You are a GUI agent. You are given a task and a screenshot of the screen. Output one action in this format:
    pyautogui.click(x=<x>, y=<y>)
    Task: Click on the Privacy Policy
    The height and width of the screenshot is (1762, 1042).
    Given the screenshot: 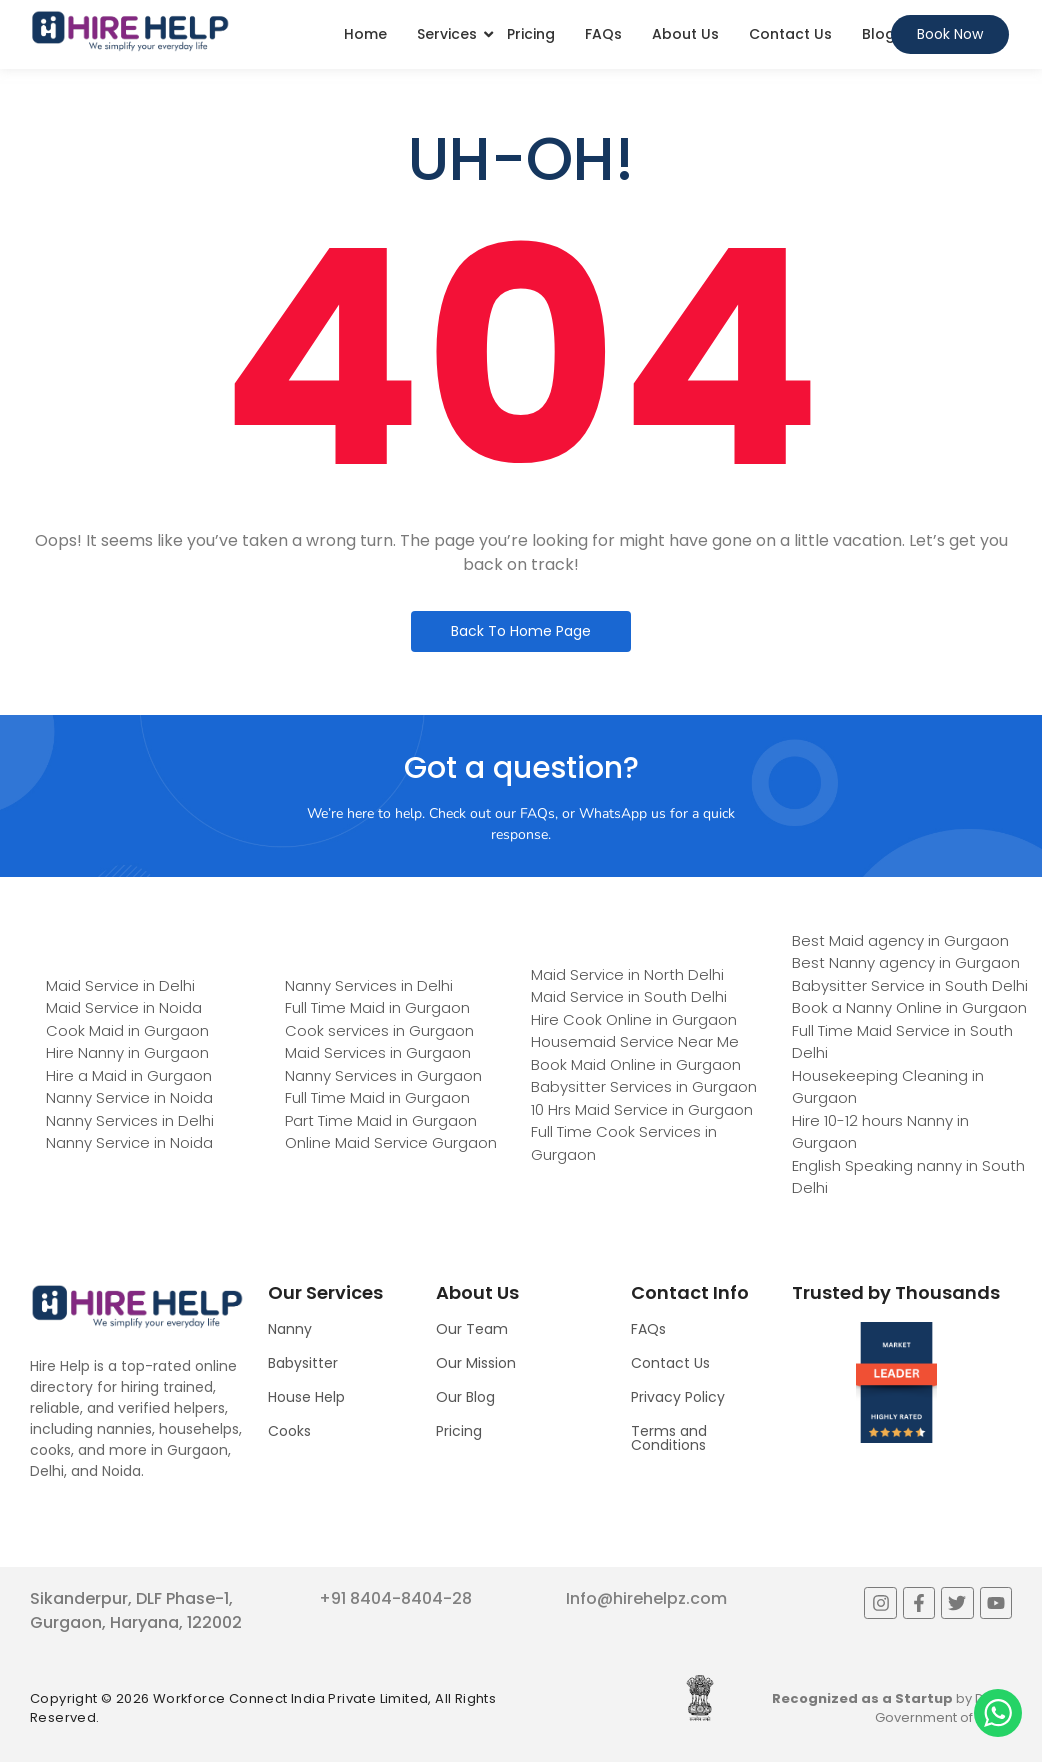 What is the action you would take?
    pyautogui.click(x=678, y=1397)
    